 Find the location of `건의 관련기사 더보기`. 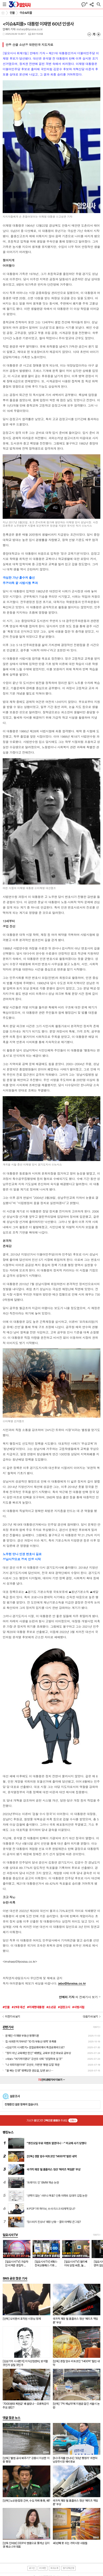

건의 관련기사 더보기 is located at coordinates (51, 2079).